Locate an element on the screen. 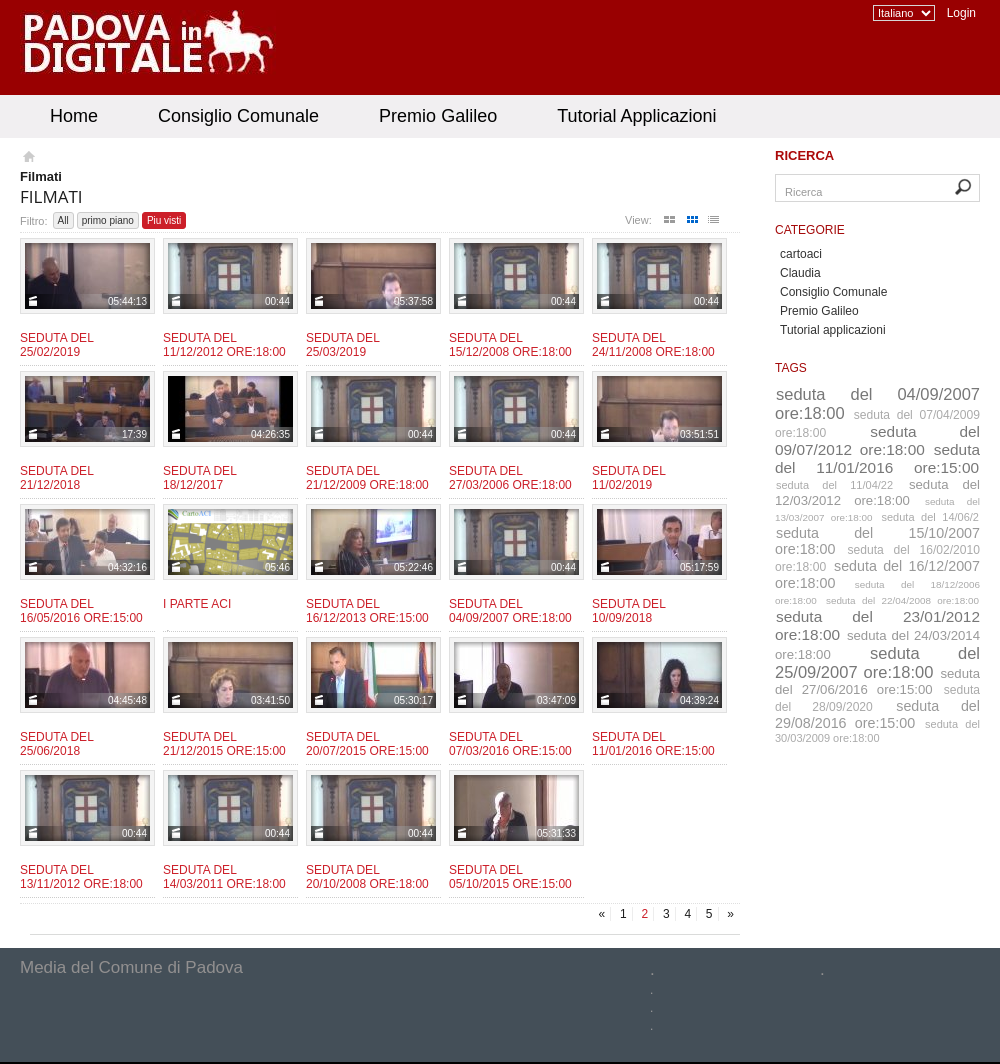 Image resolution: width=1000 pixels, height=1064 pixels. Seduta del 11/12/2012 ore:18:00 is located at coordinates (224, 345).